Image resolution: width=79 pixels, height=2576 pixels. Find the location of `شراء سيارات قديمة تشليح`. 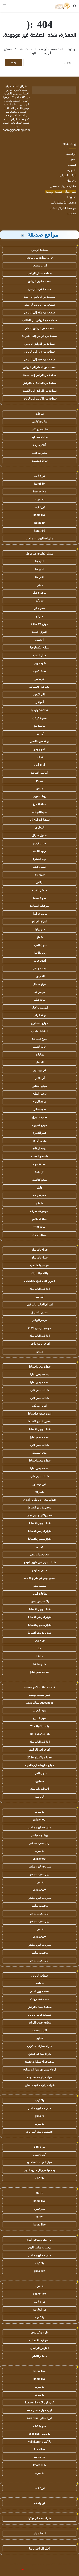

شراء سيارات قديمة تشليح is located at coordinates (39, 2085).